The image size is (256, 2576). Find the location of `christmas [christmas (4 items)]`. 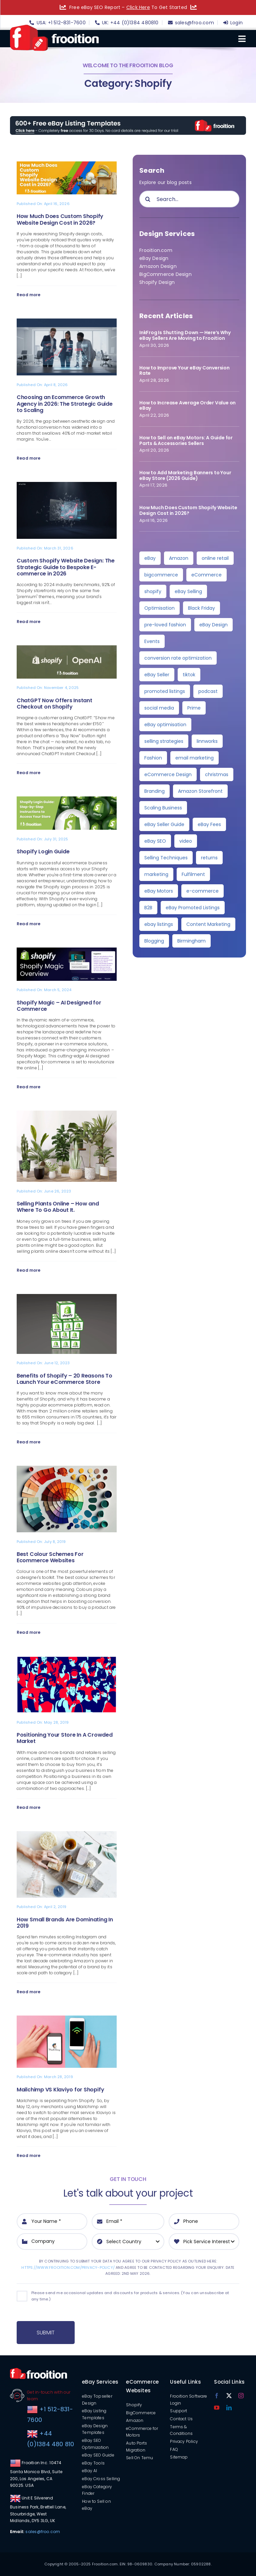

christmas [christmas (4 items)] is located at coordinates (216, 774).